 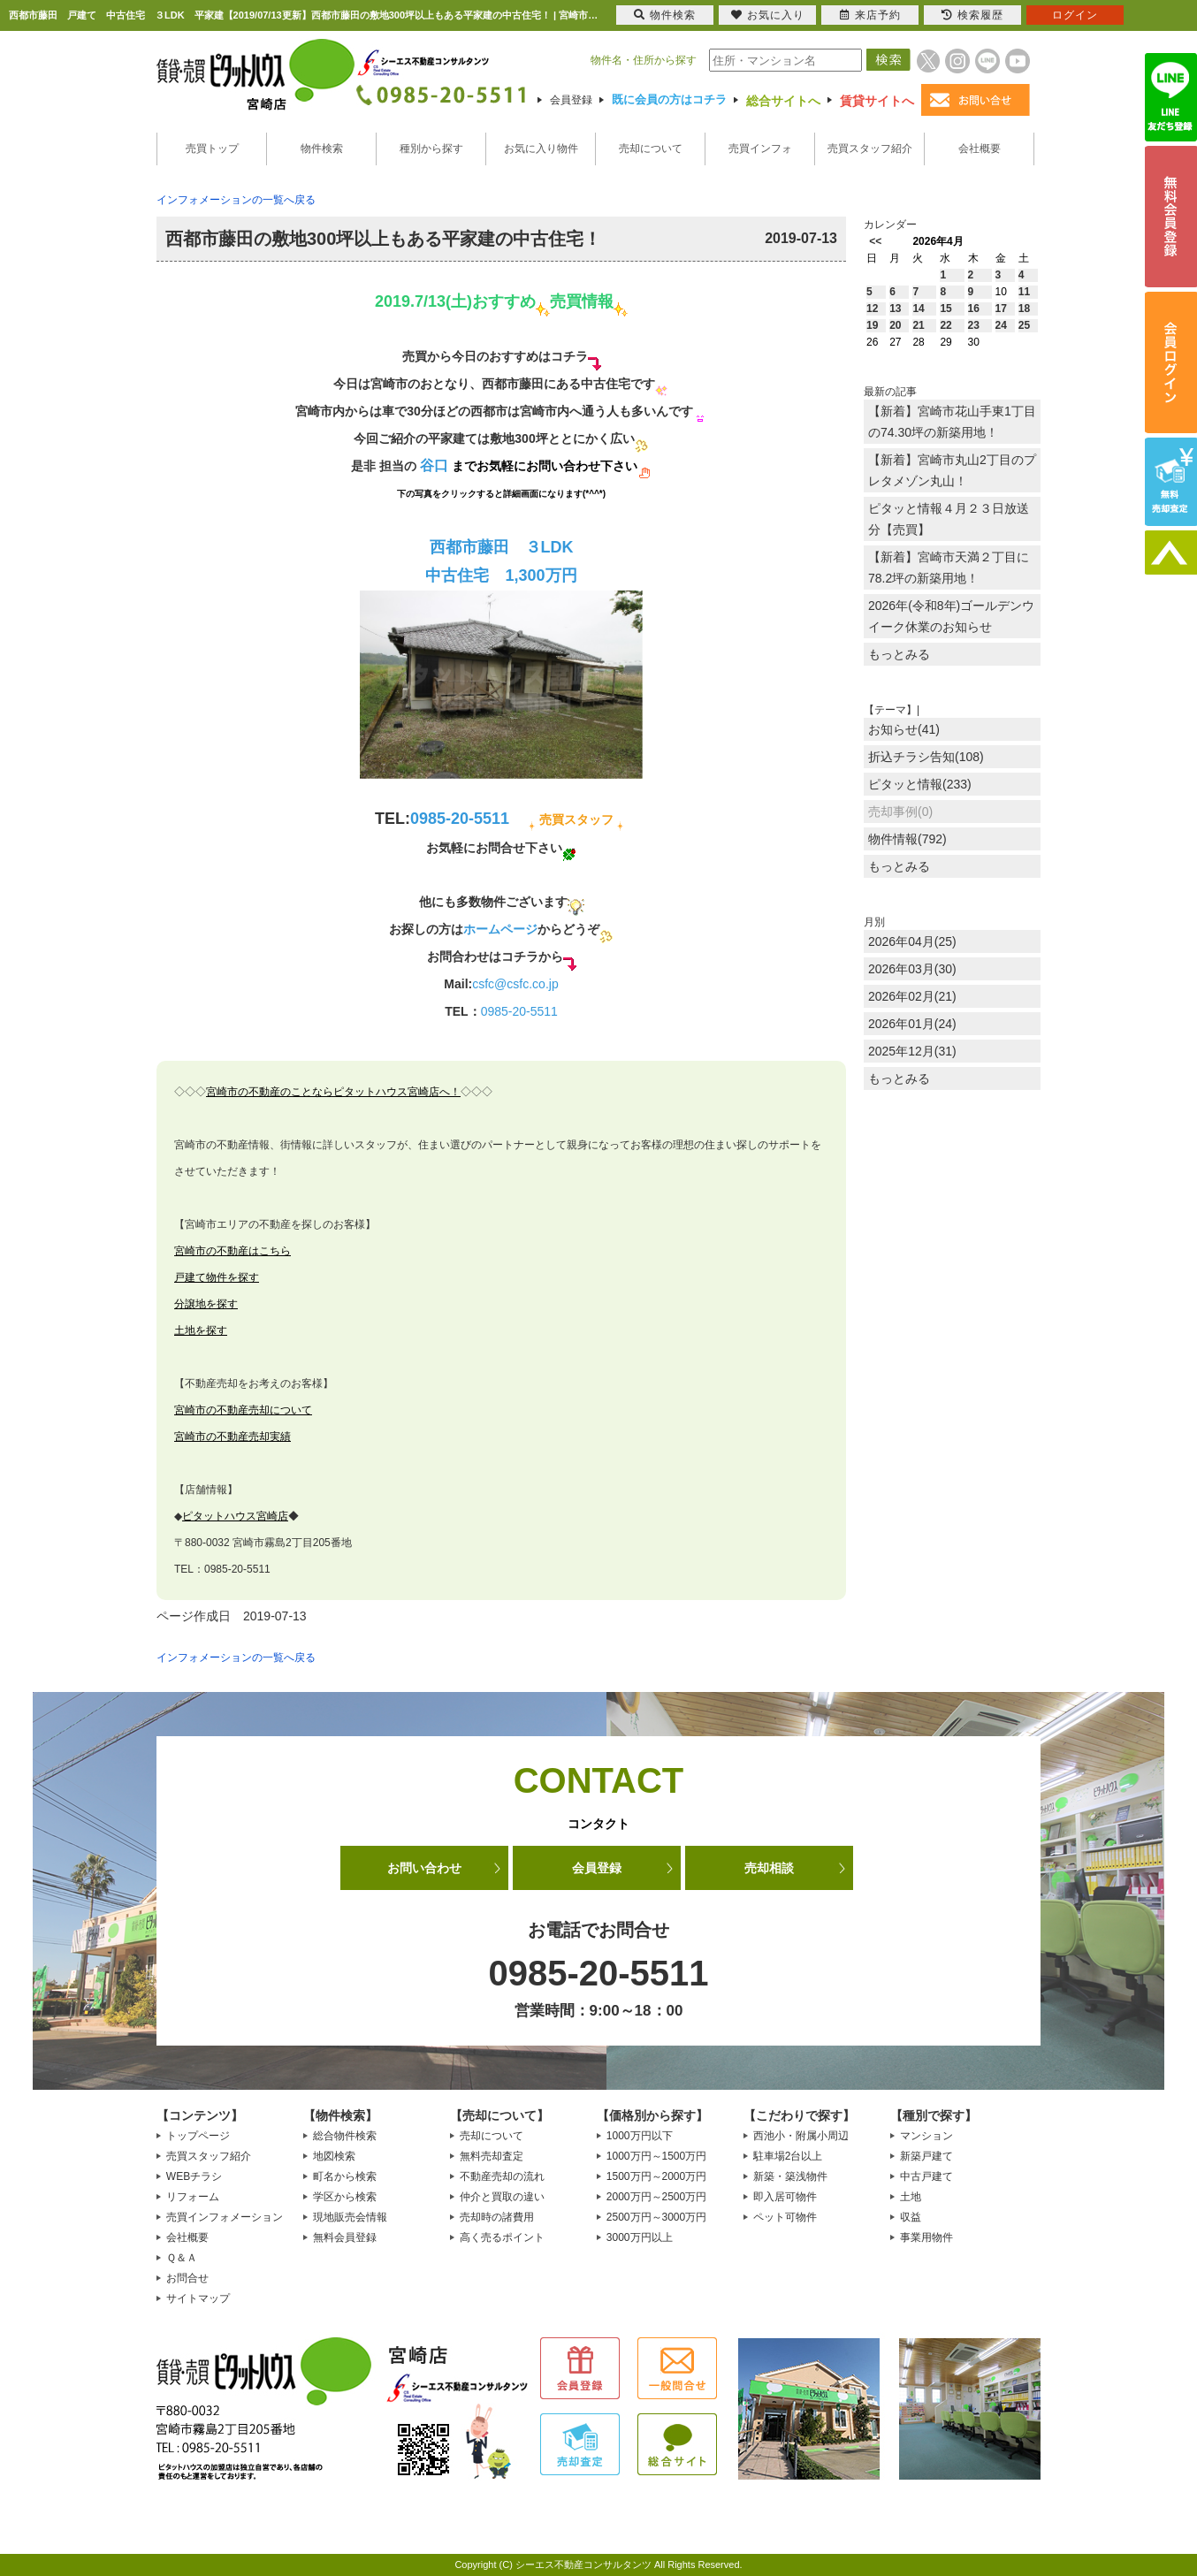 I want to click on 無料会員登録, so click(x=345, y=2237).